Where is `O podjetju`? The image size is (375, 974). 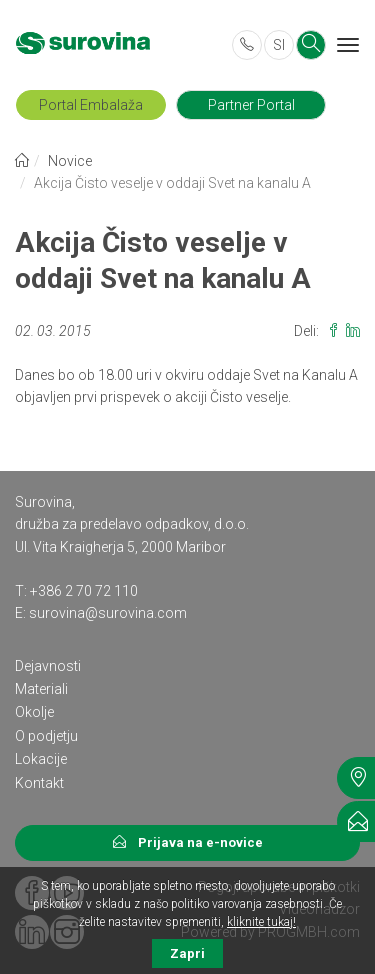
O podjetju is located at coordinates (46, 736).